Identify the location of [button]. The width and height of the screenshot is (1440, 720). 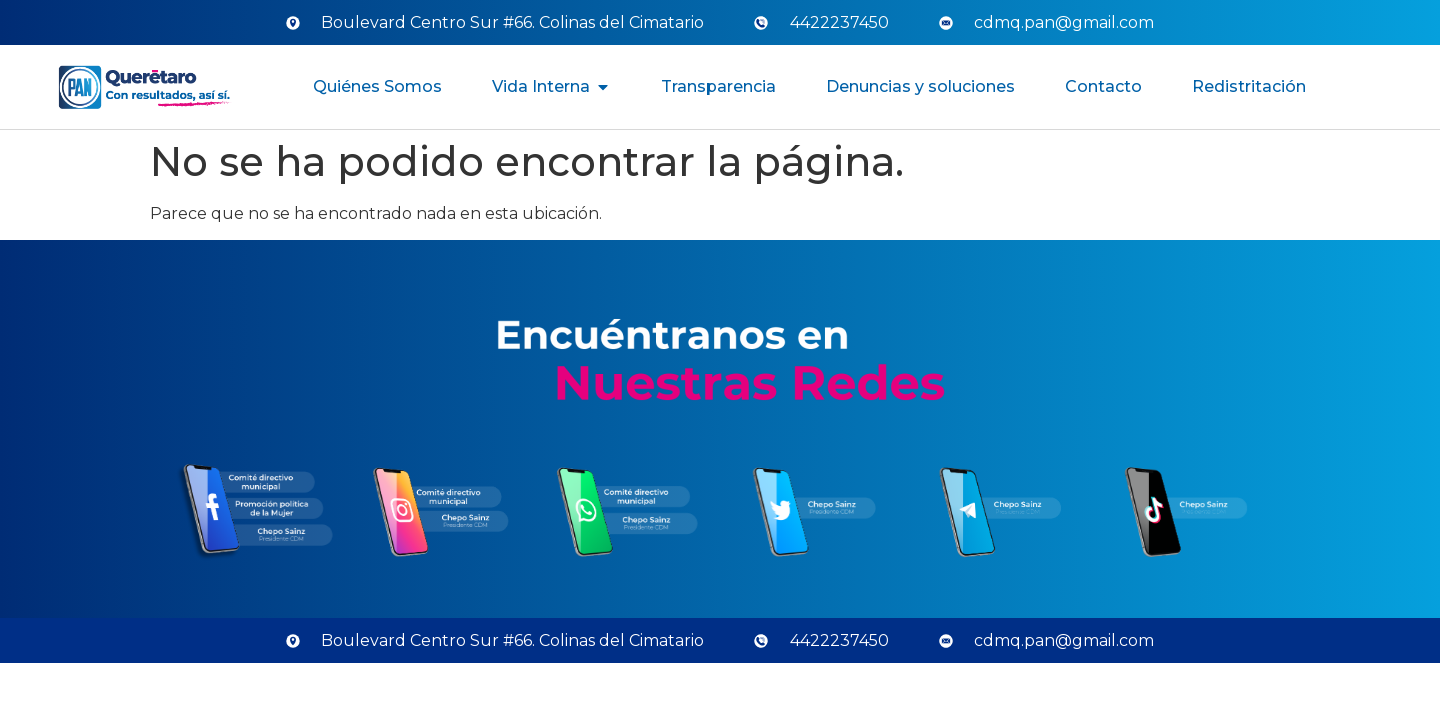
(603, 87).